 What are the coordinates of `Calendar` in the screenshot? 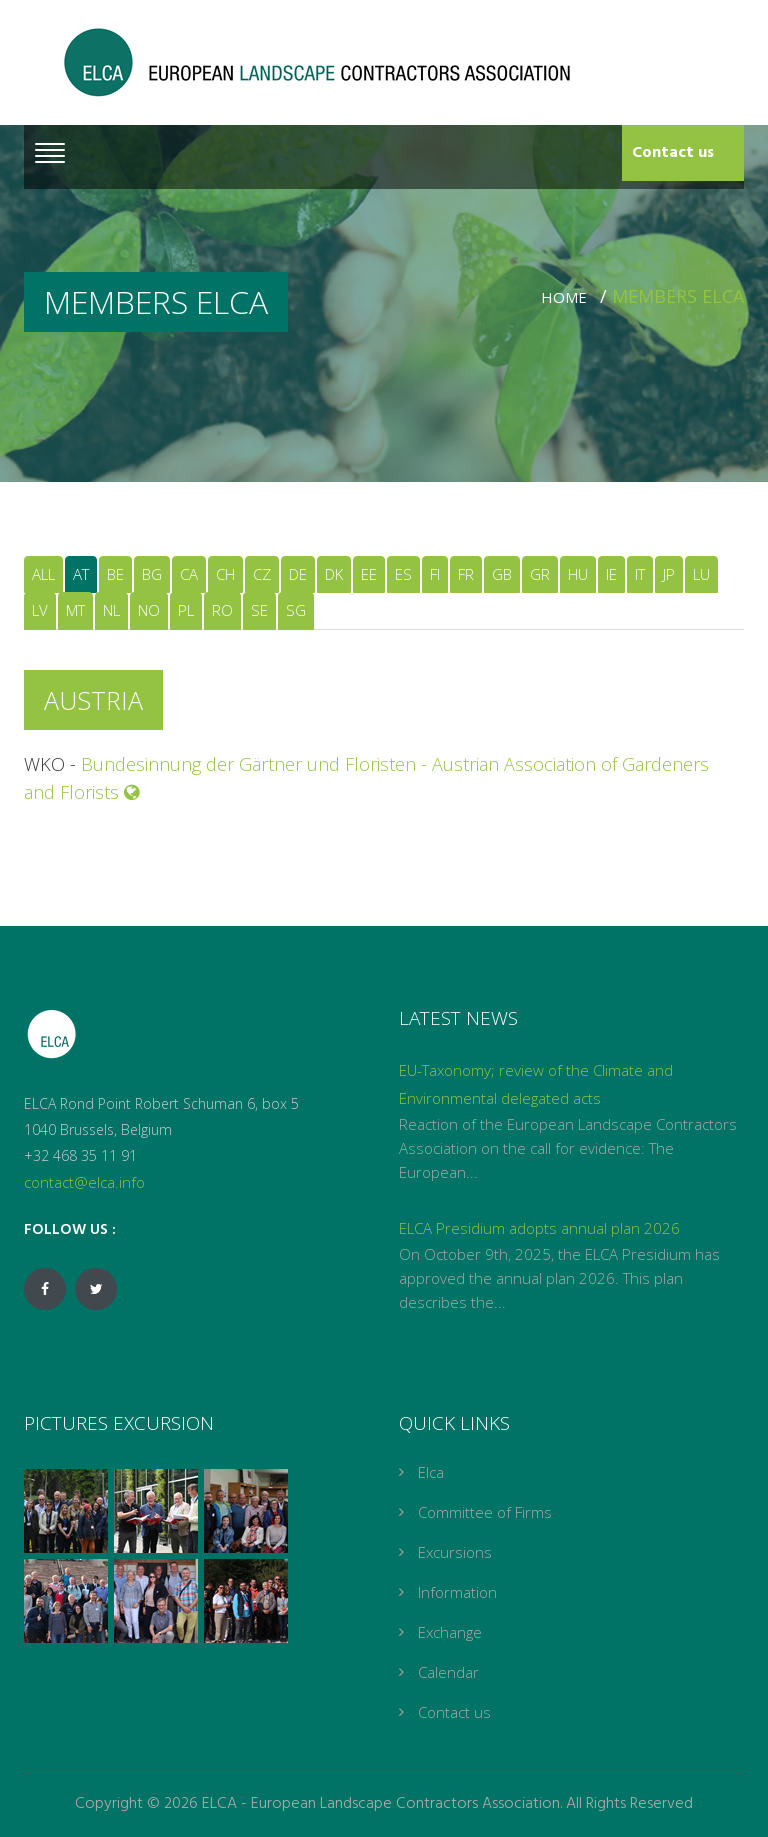 It's located at (448, 1672).